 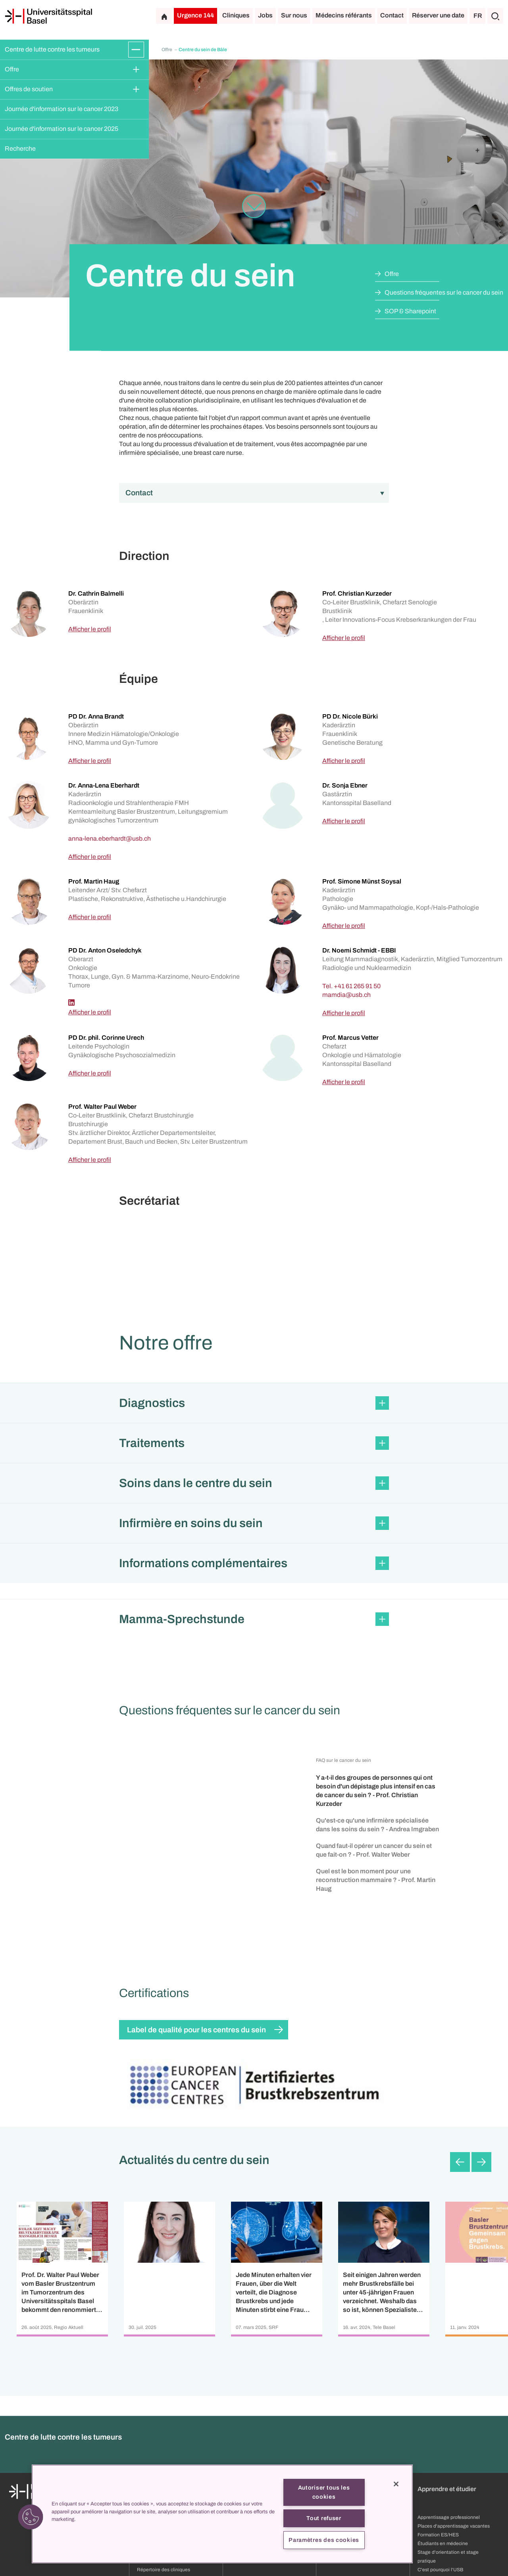 What do you see at coordinates (61, 108) in the screenshot?
I see `Journée d'information sur le cancer 2023` at bounding box center [61, 108].